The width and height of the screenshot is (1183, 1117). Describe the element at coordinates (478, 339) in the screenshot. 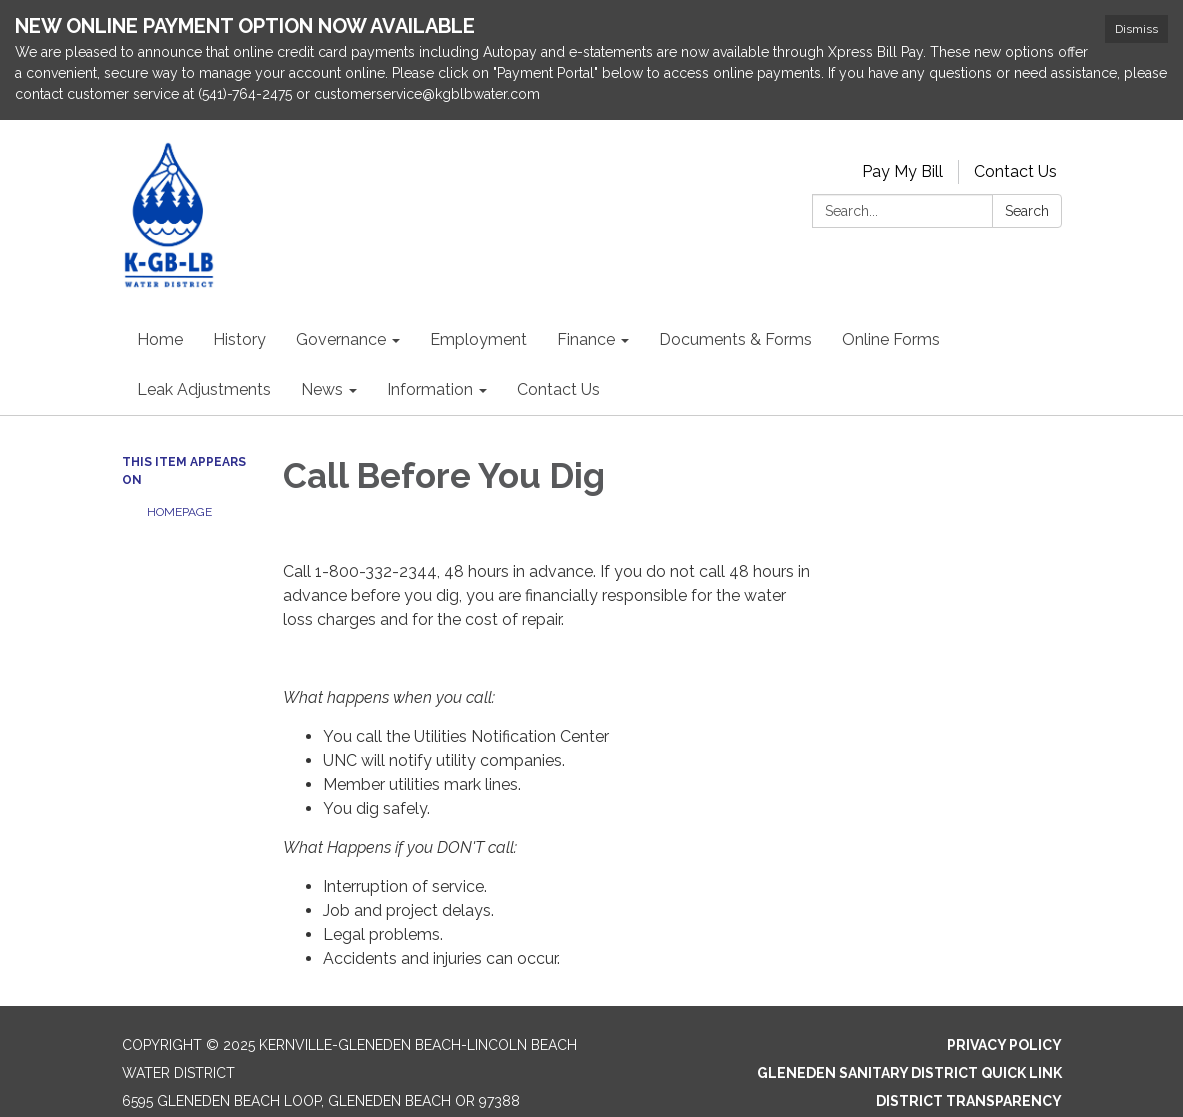

I see `Employment [menuitem]` at that location.